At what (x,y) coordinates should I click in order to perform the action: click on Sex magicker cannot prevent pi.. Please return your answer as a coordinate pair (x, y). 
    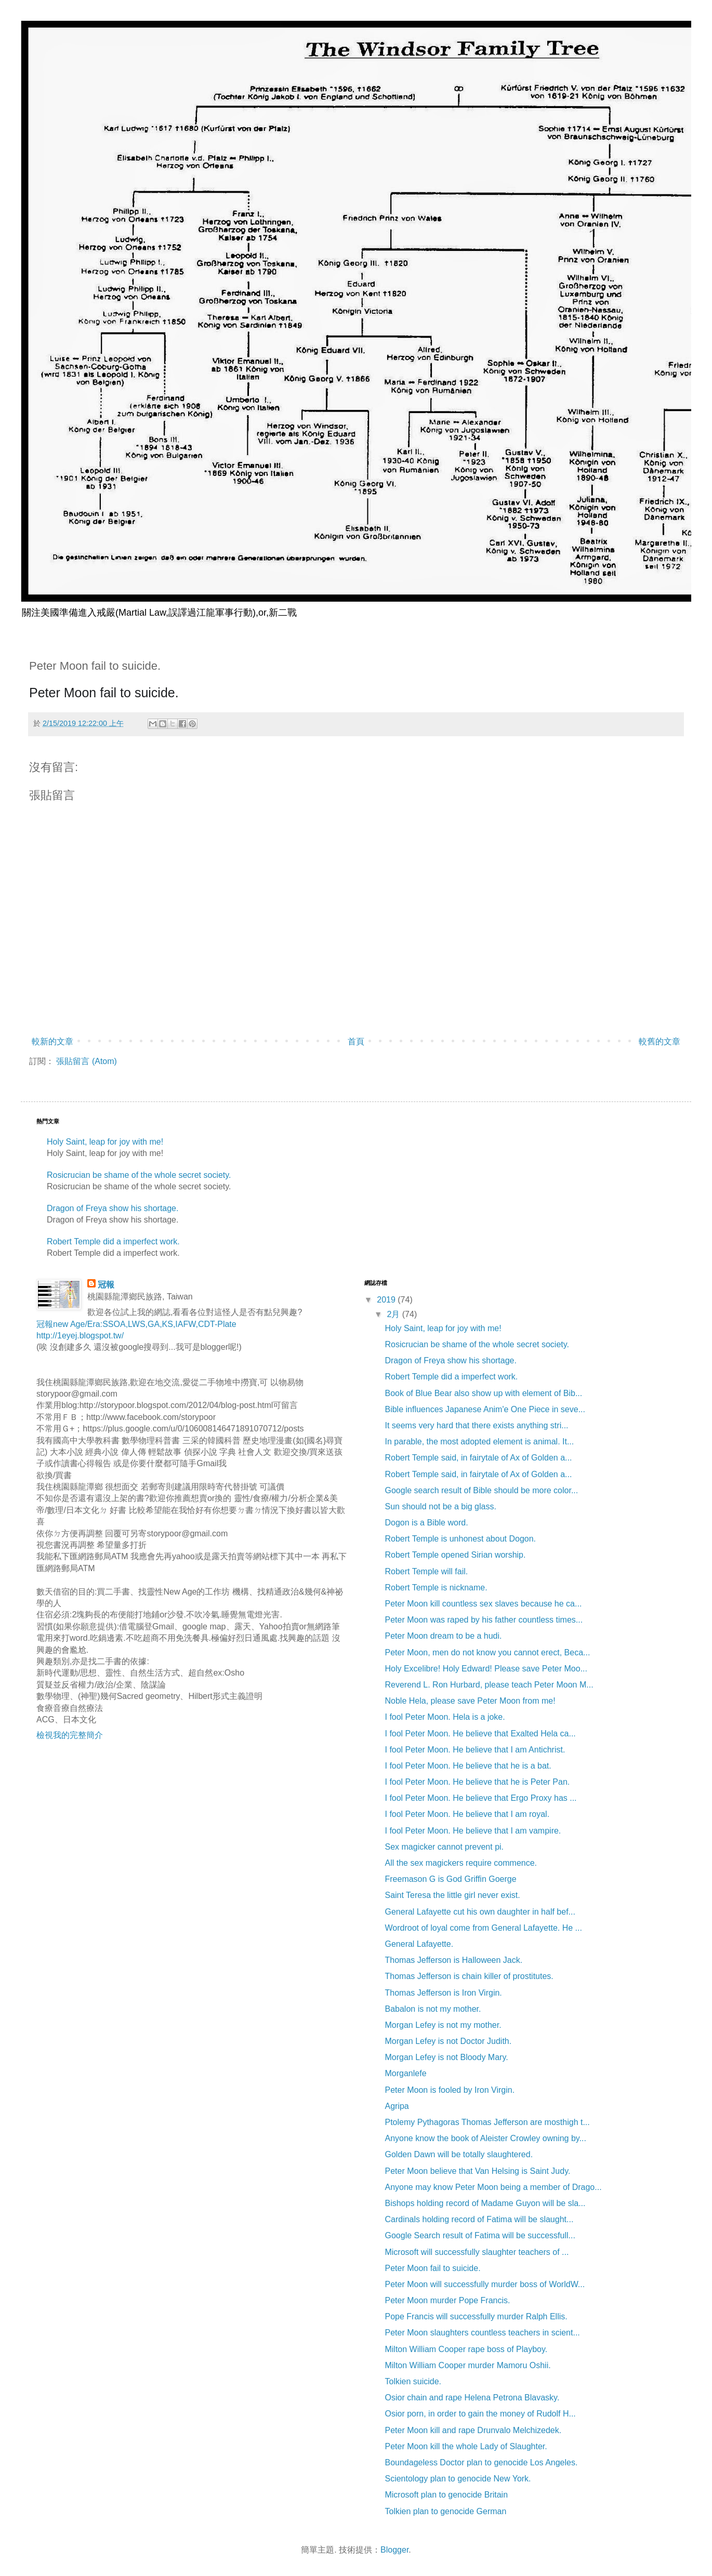
    Looking at the image, I should click on (444, 1846).